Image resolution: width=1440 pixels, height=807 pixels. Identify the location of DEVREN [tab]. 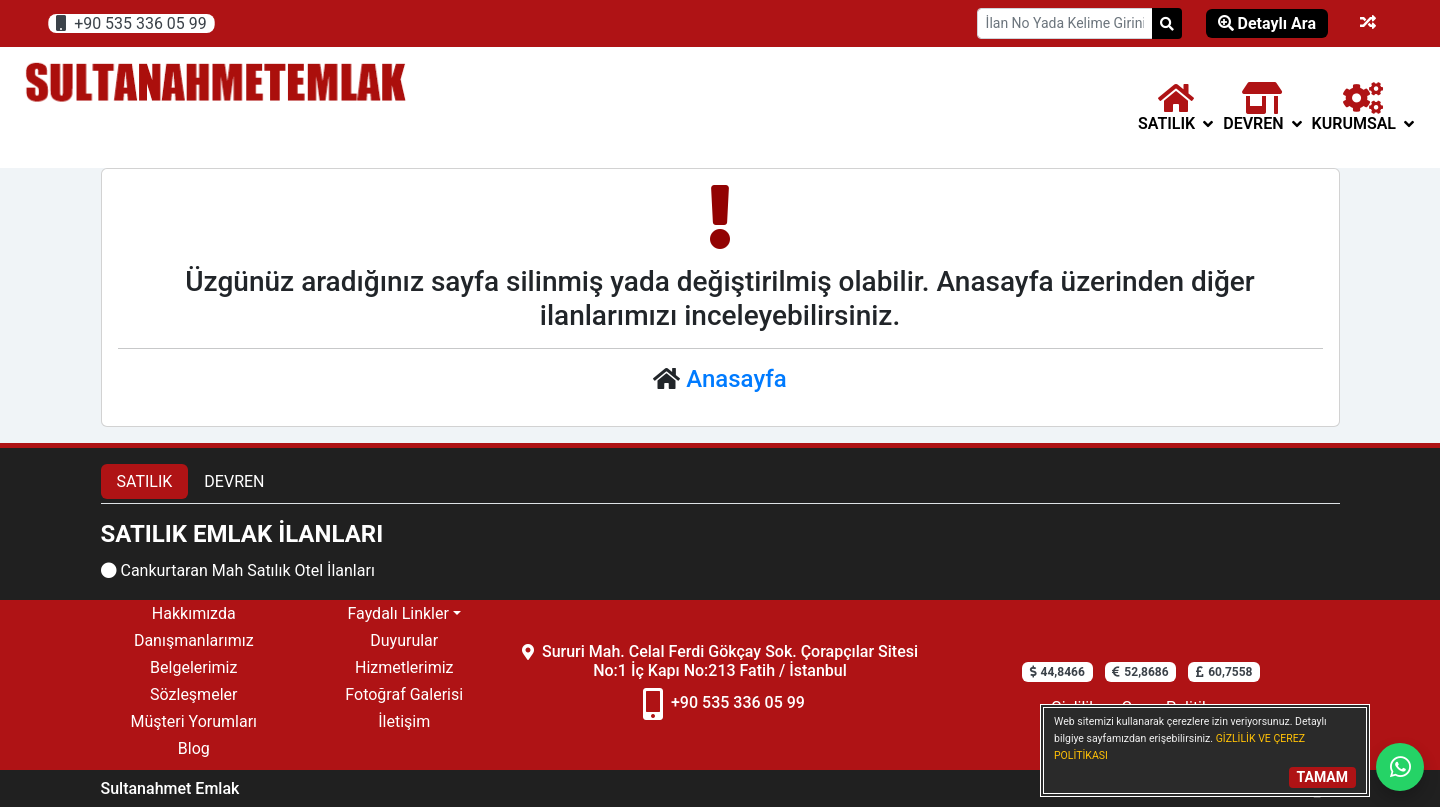
(234, 481).